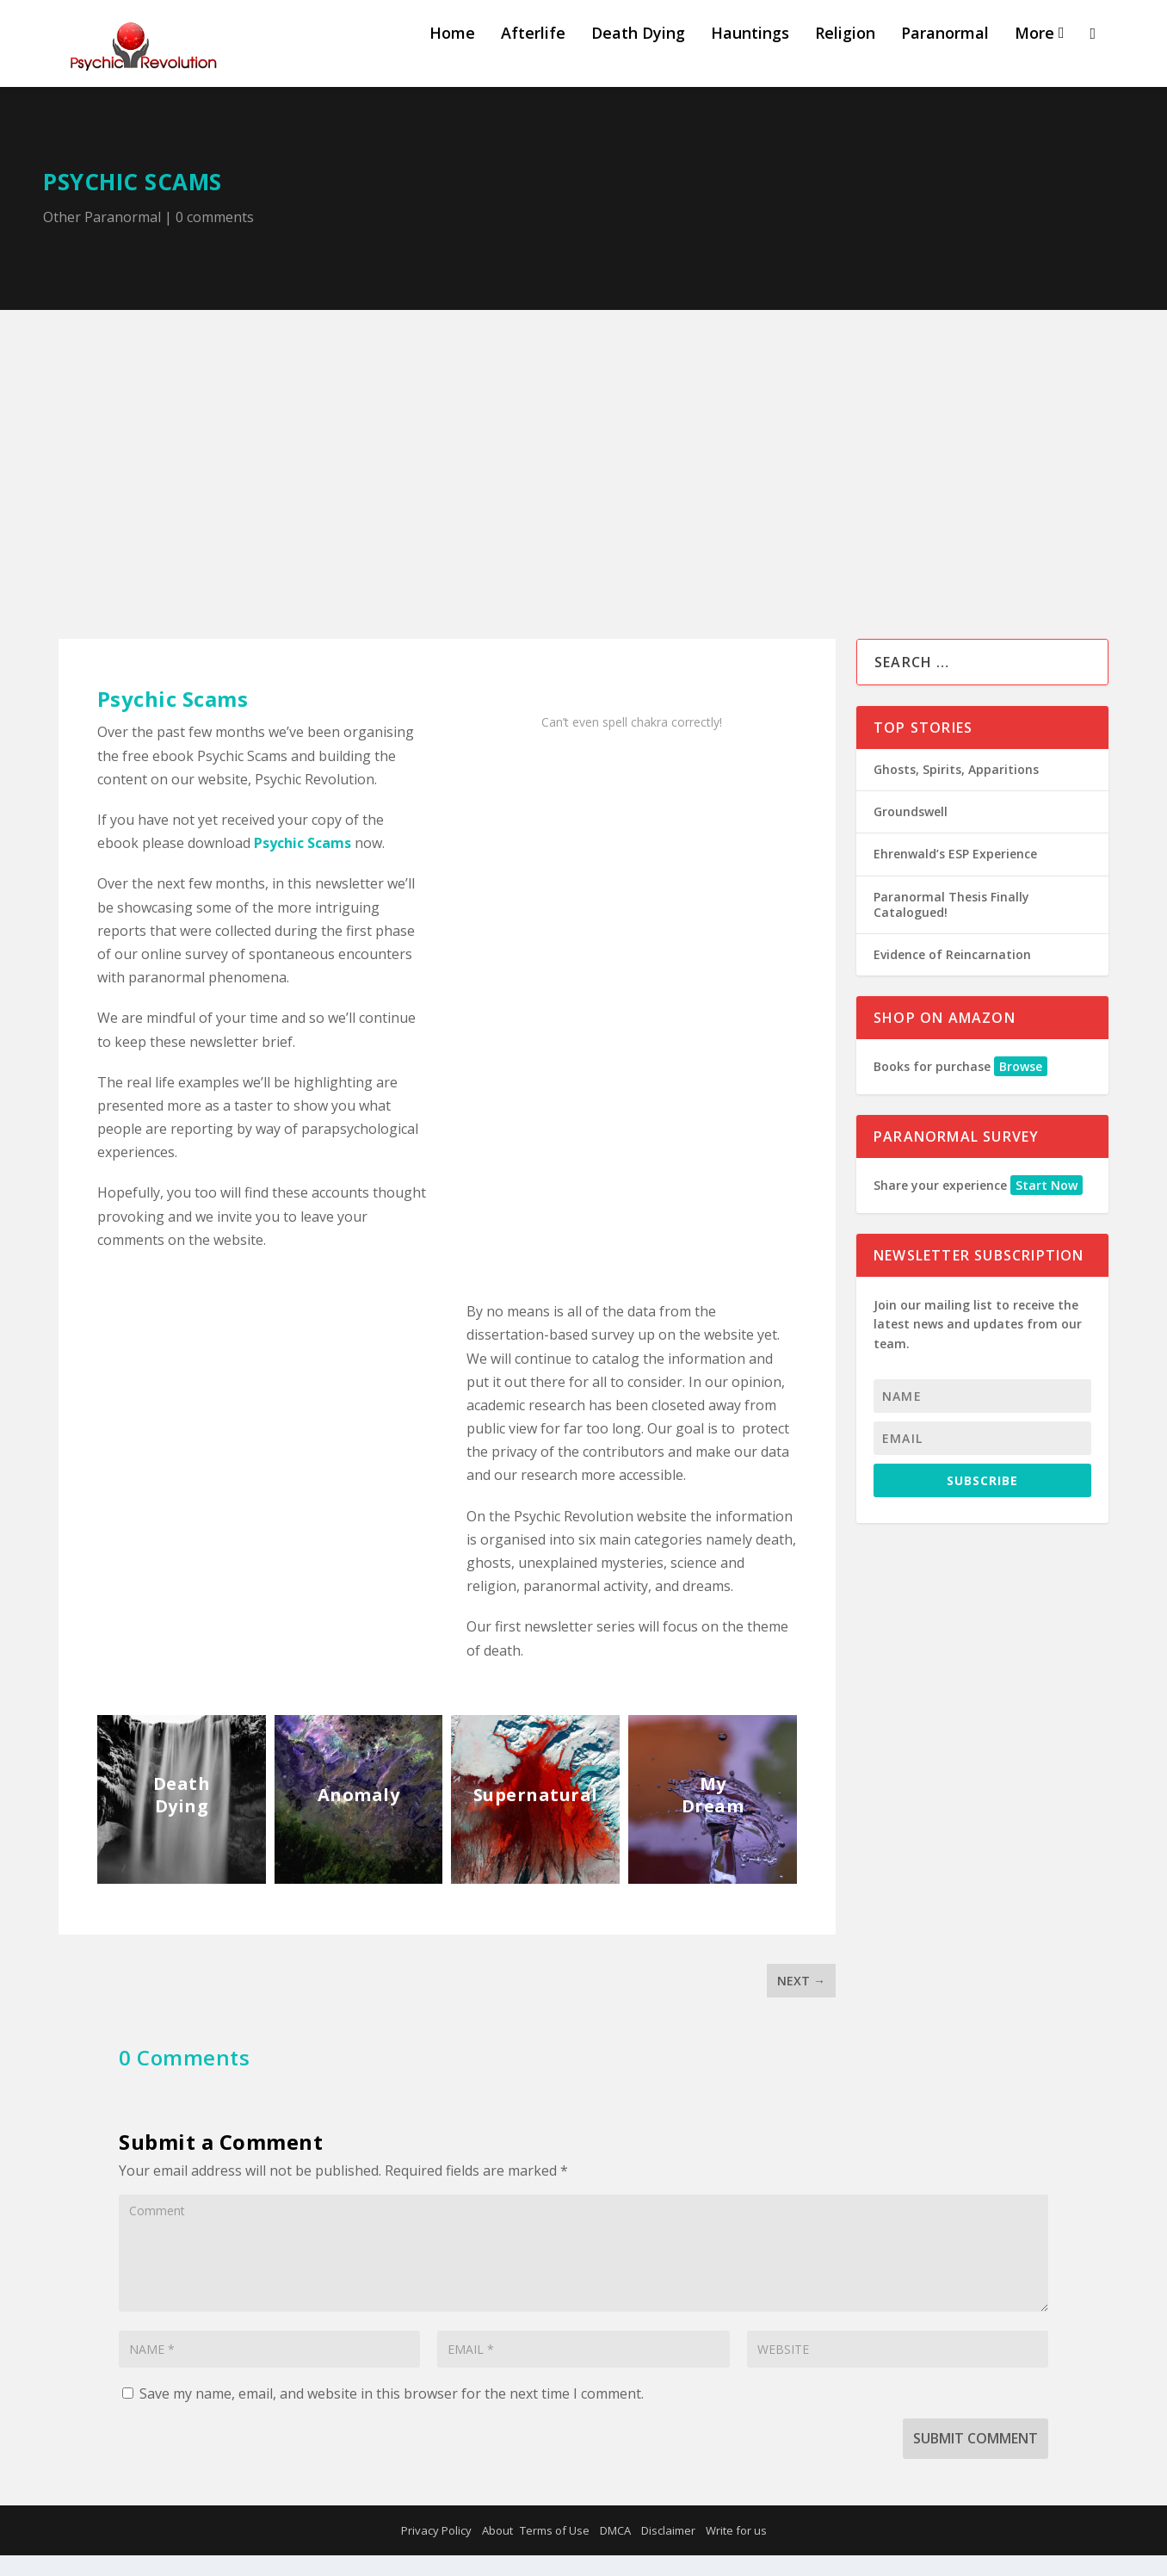 This screenshot has width=1167, height=2576. What do you see at coordinates (911, 832) in the screenshot?
I see `Groundswell` at bounding box center [911, 832].